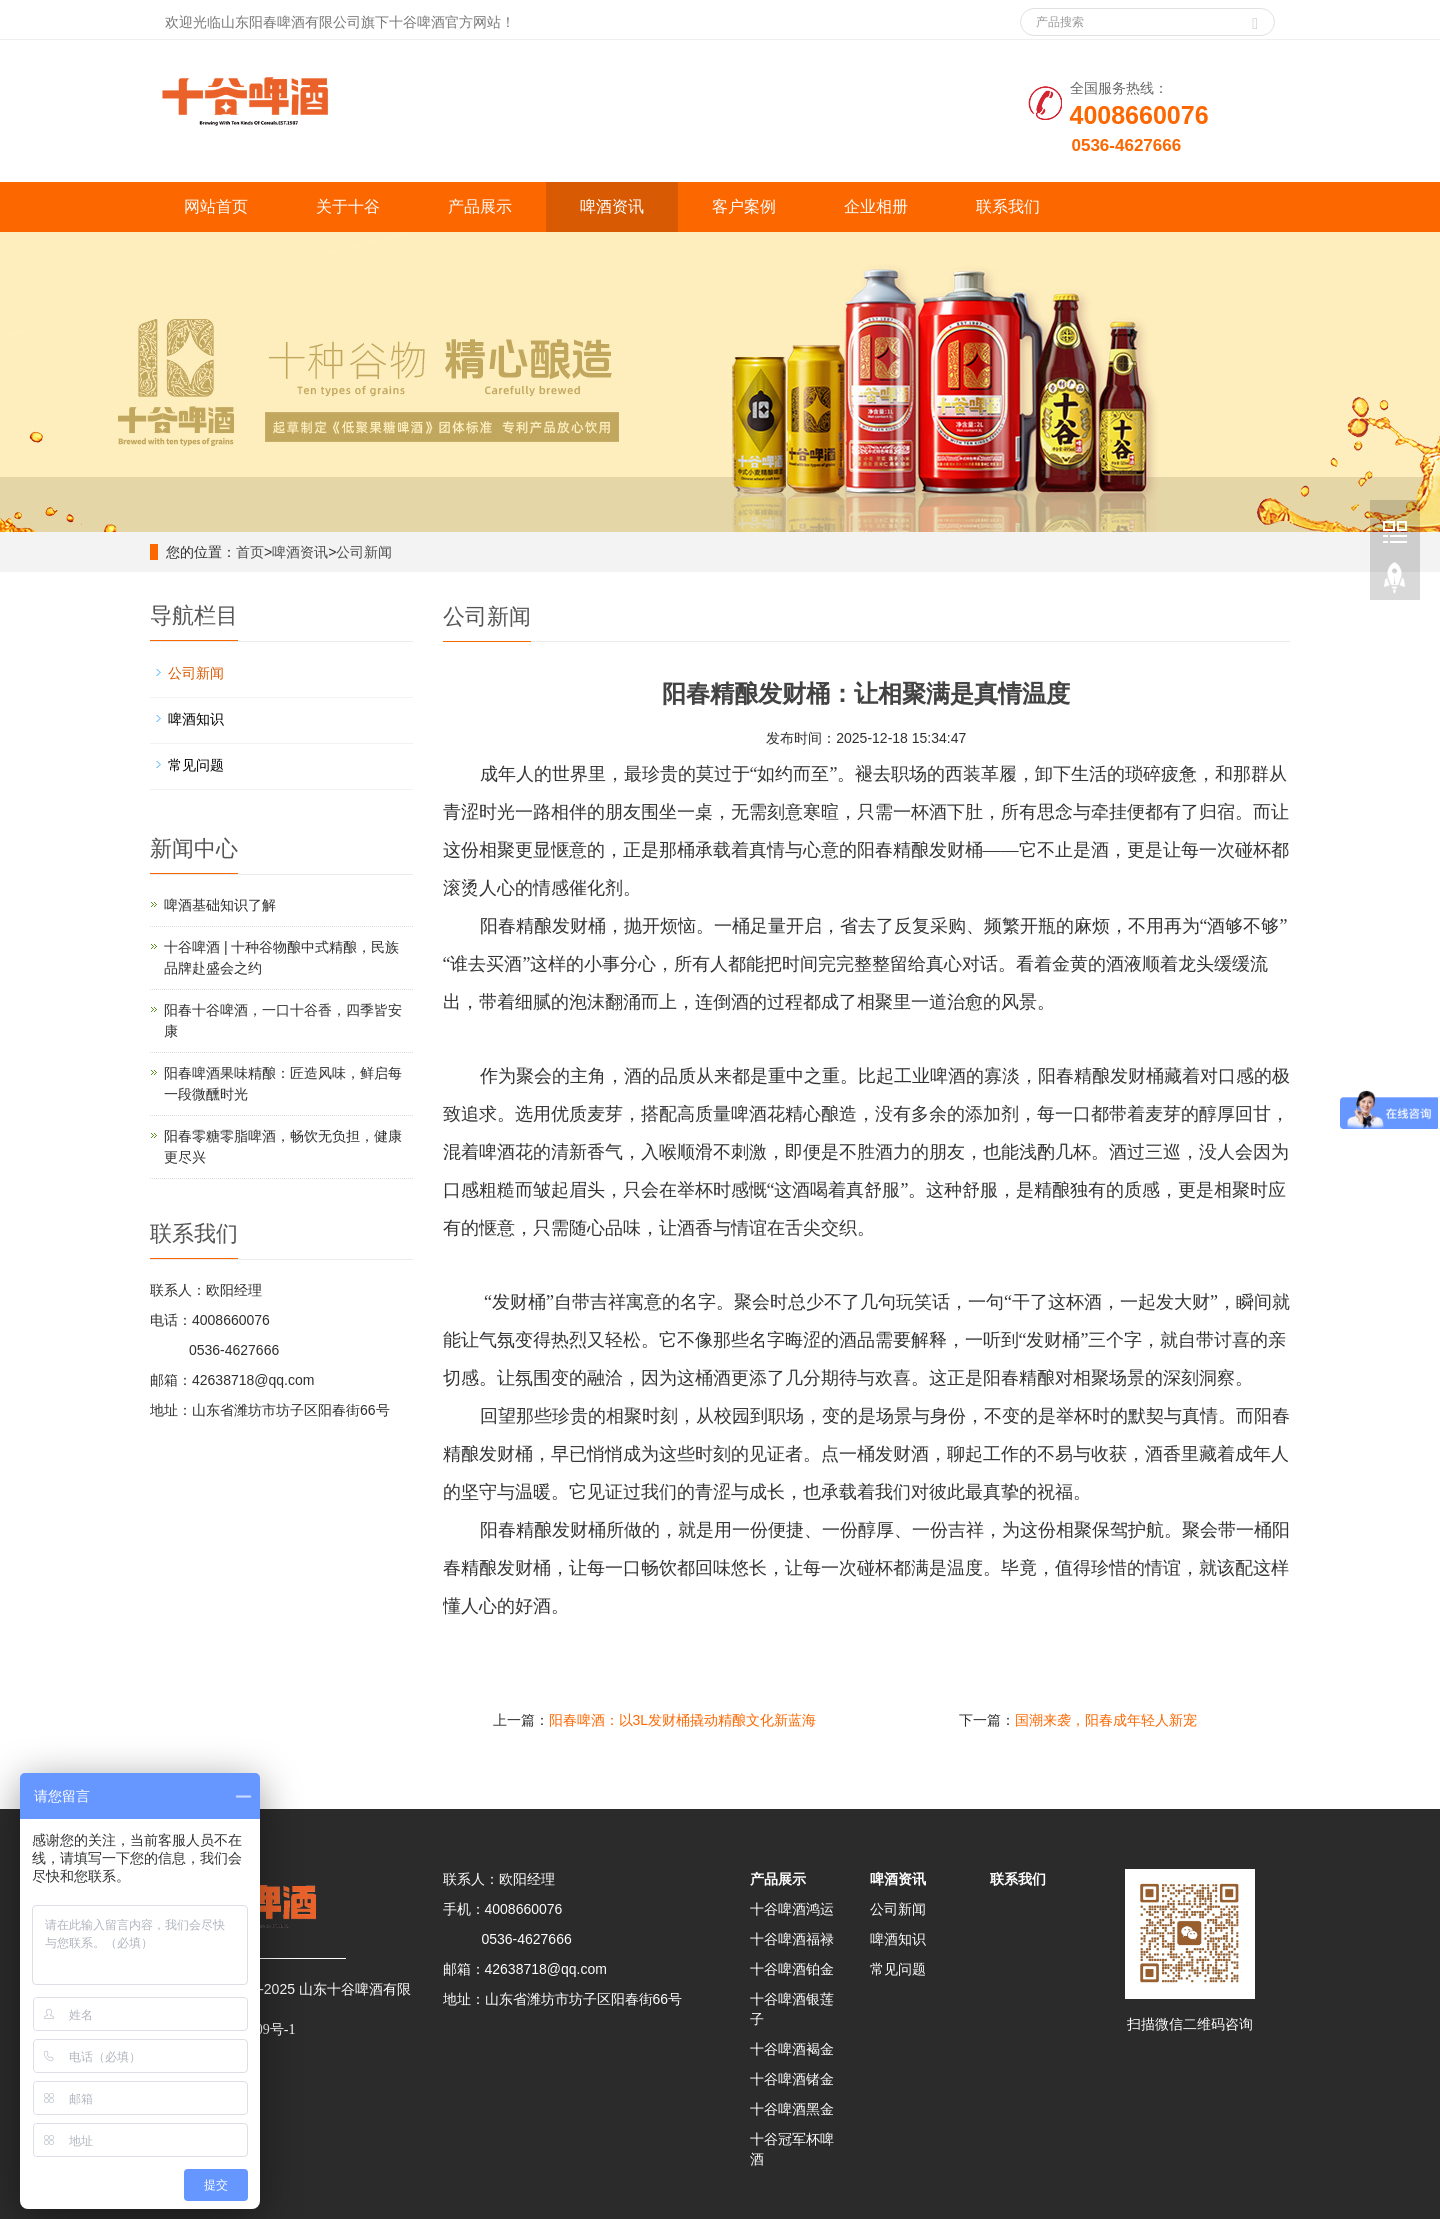  What do you see at coordinates (744, 206) in the screenshot?
I see `客户案例` at bounding box center [744, 206].